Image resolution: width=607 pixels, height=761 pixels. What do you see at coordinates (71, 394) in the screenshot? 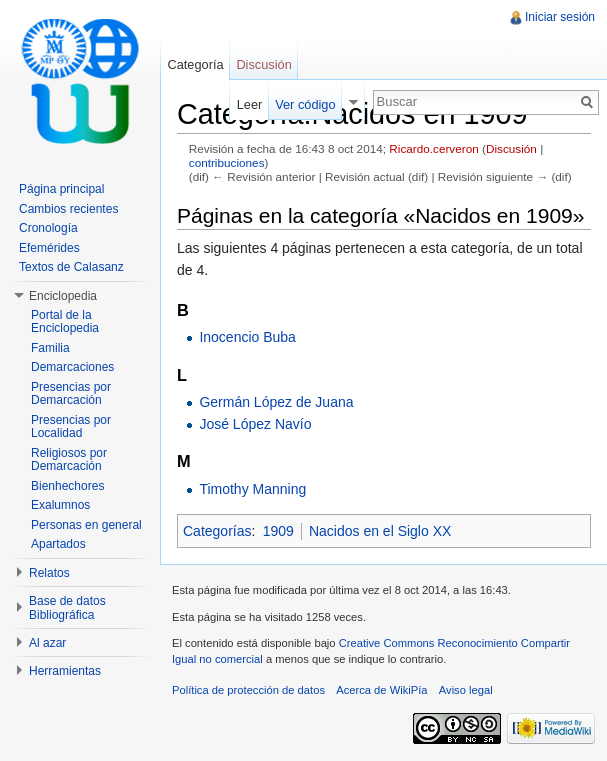
I see `Presencias por Demarcación` at bounding box center [71, 394].